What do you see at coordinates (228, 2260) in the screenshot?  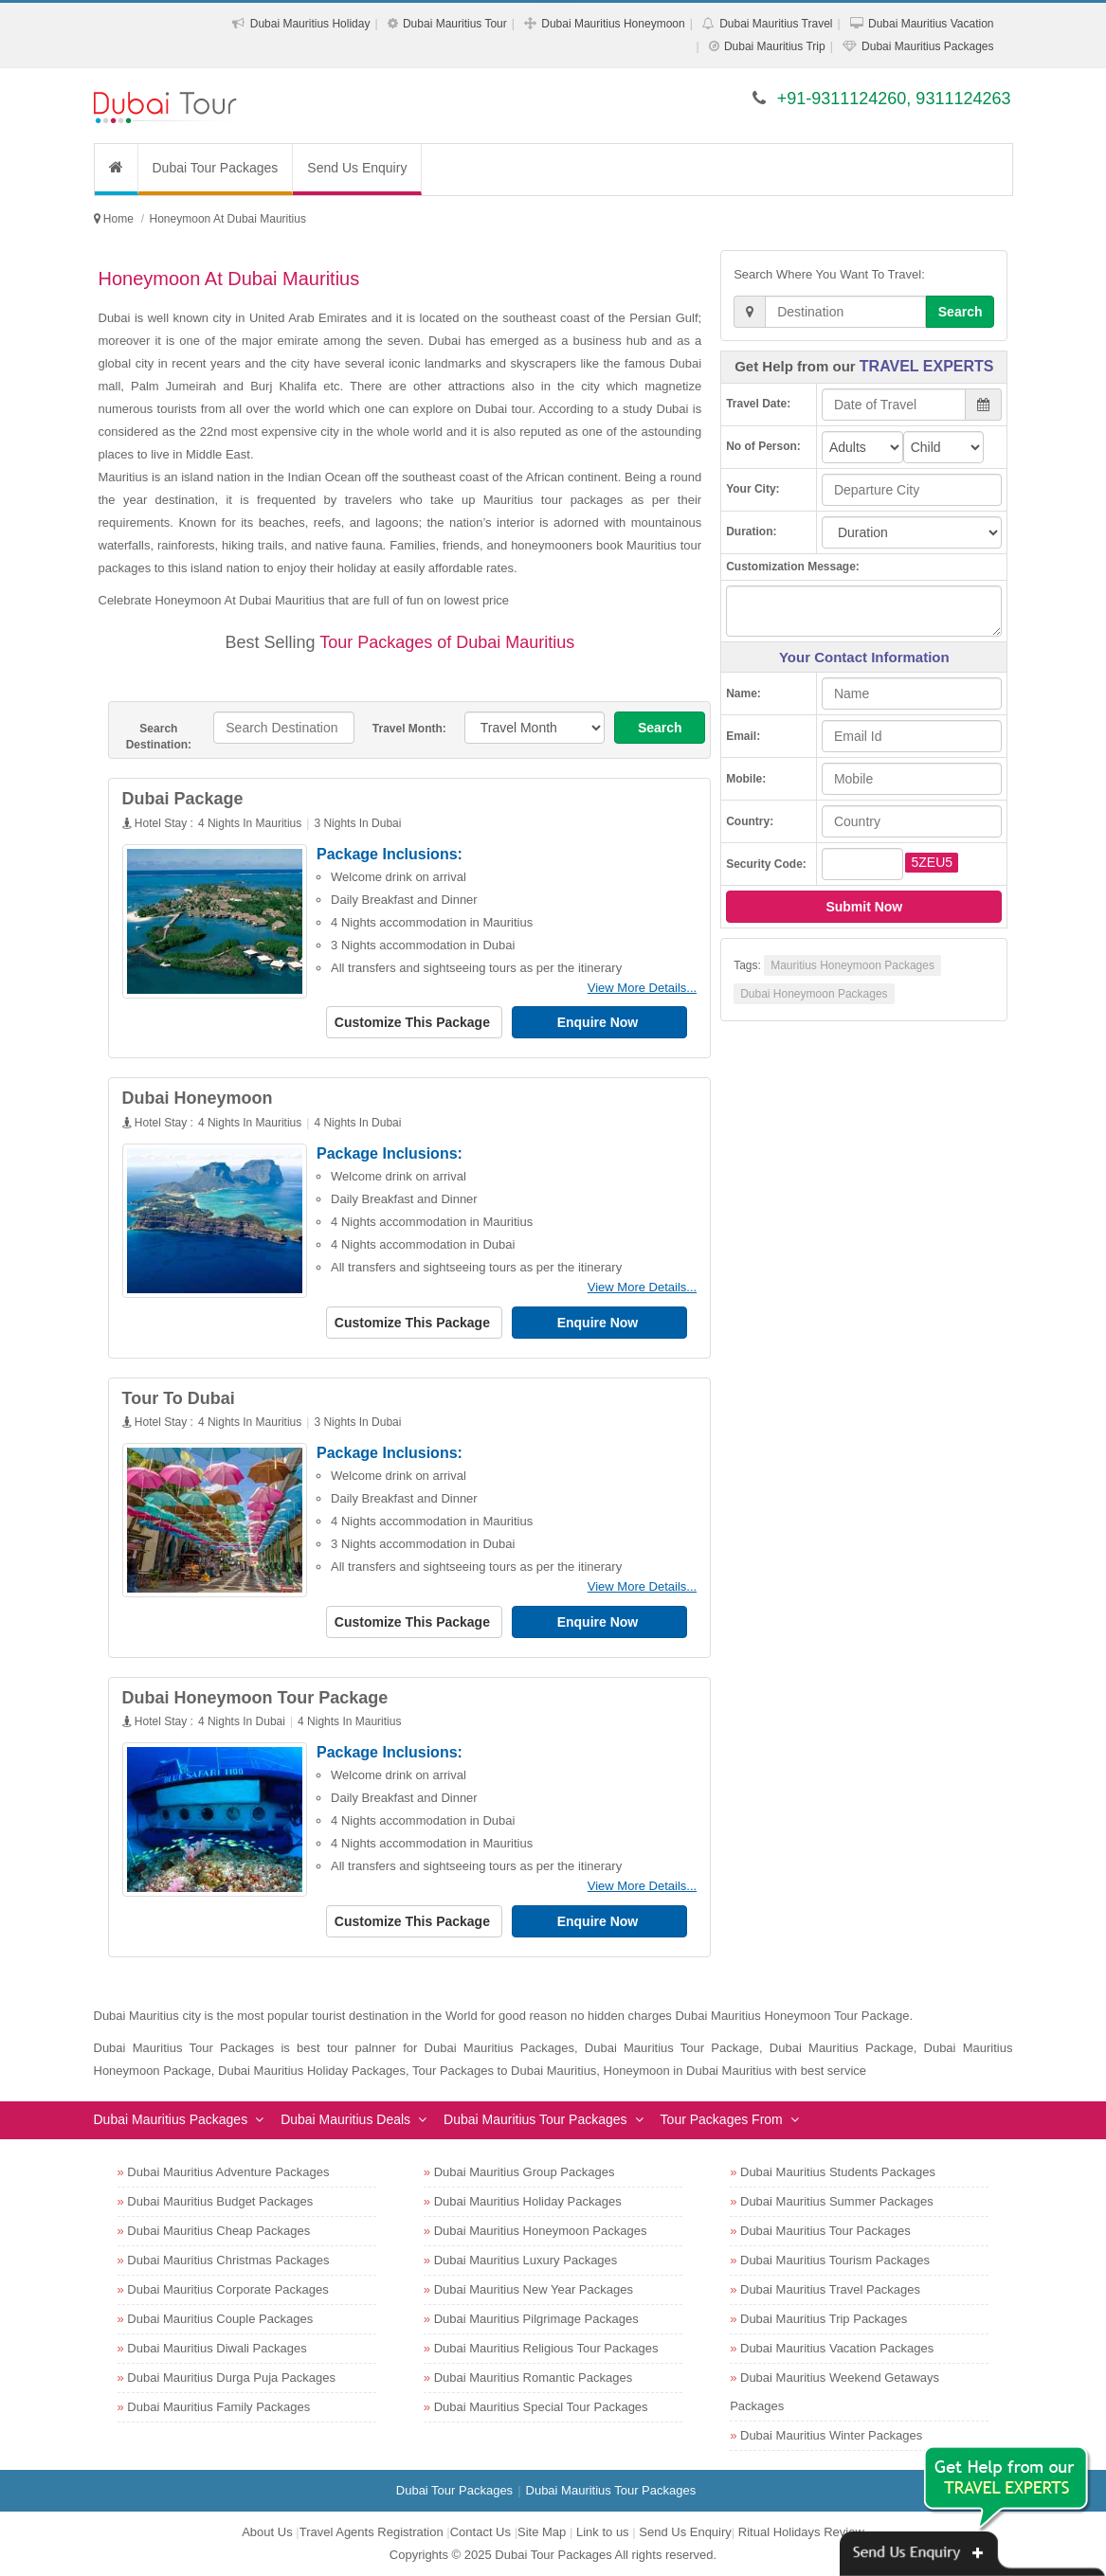 I see `Dubai Mauritius Christmas Packages` at bounding box center [228, 2260].